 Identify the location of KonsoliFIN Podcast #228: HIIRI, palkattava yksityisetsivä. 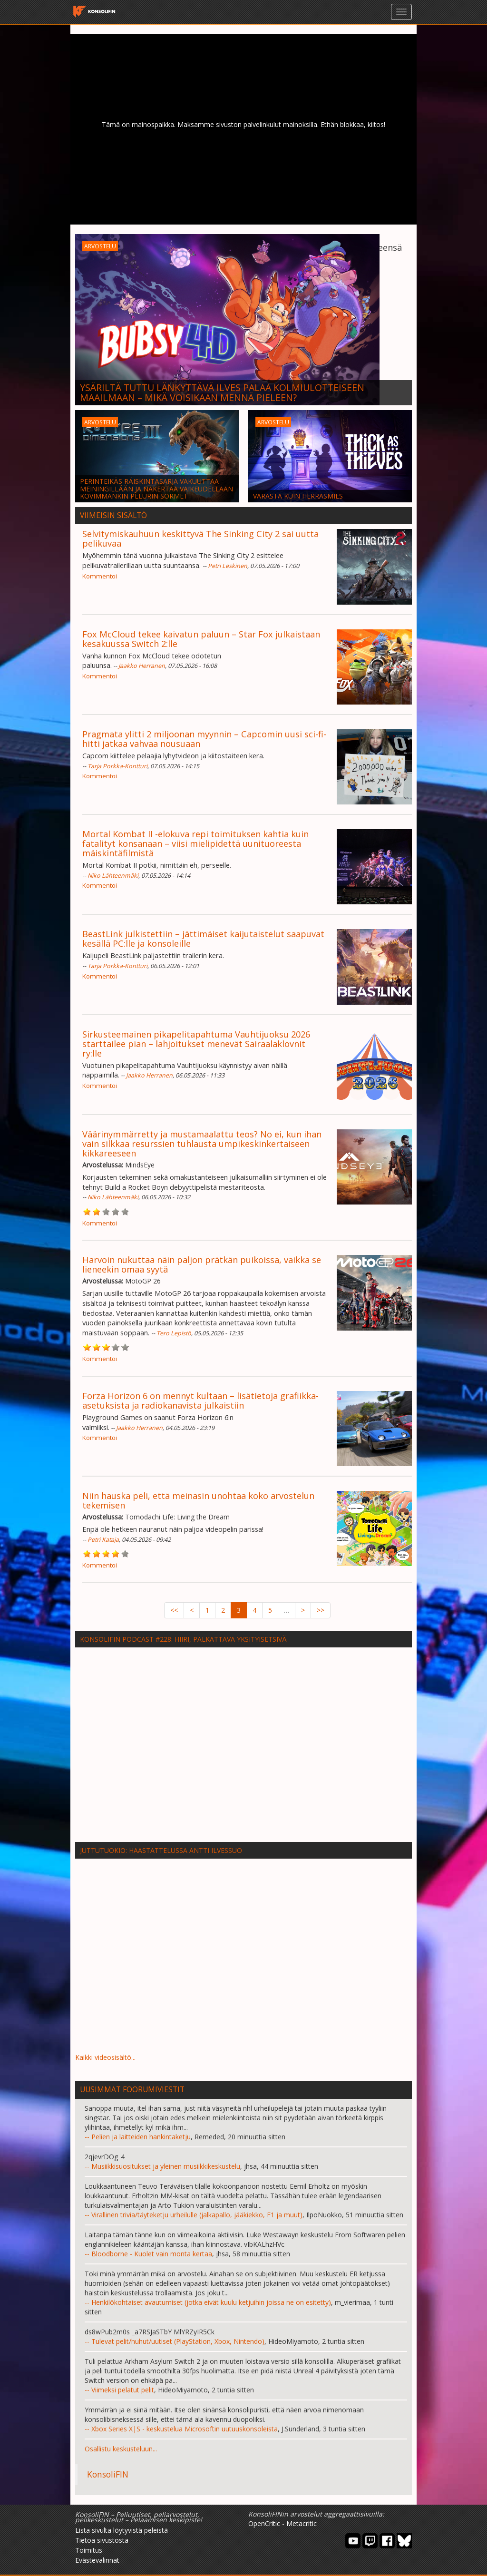
(183, 1639).